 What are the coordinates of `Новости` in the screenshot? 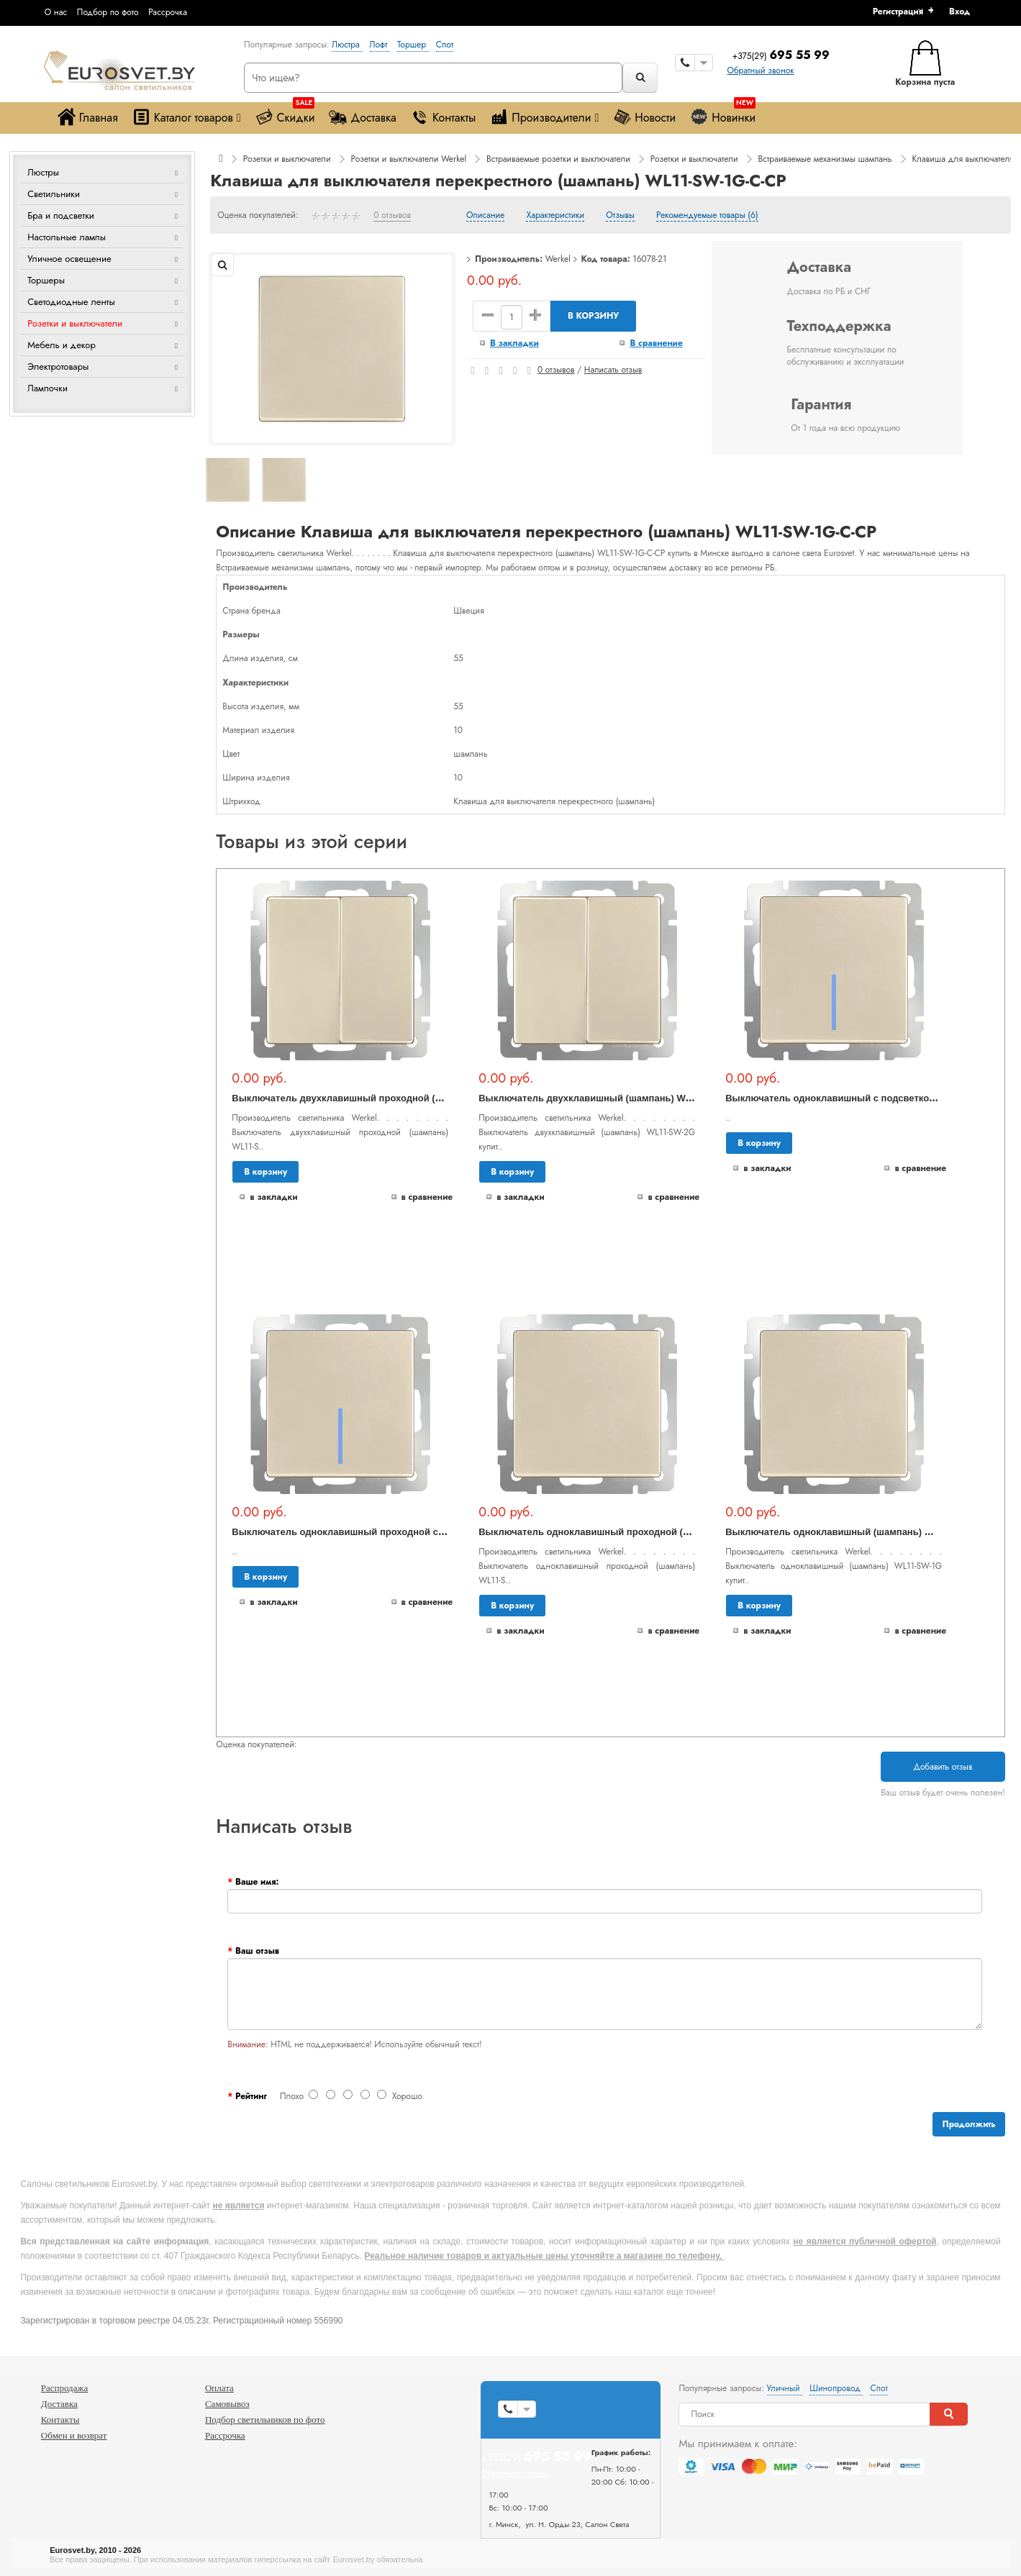 It's located at (644, 117).